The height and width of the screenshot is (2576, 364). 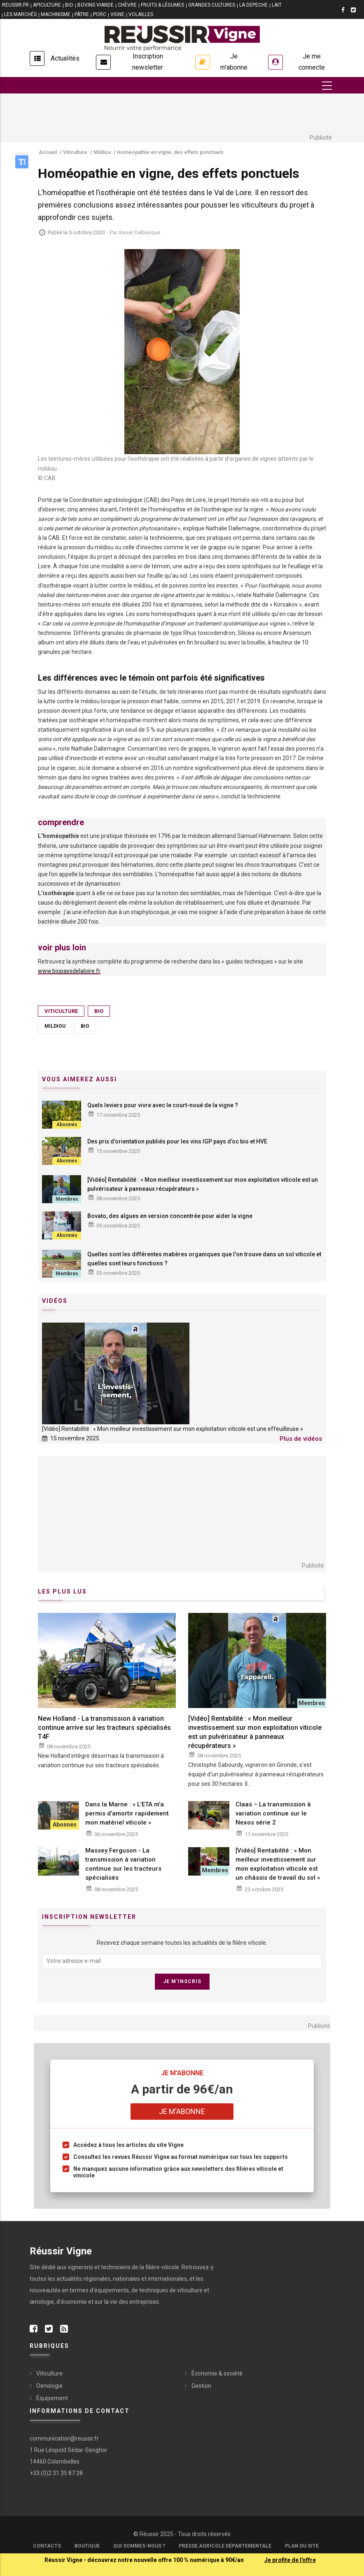 What do you see at coordinates (99, 14) in the screenshot?
I see `PORC` at bounding box center [99, 14].